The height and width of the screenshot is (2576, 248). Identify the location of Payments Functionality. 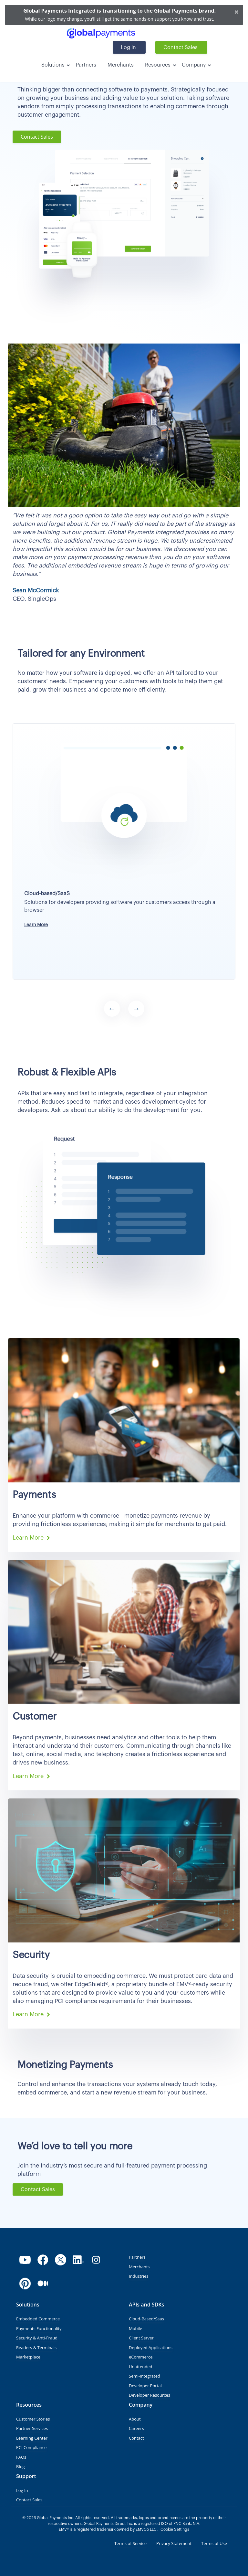
(39, 2328).